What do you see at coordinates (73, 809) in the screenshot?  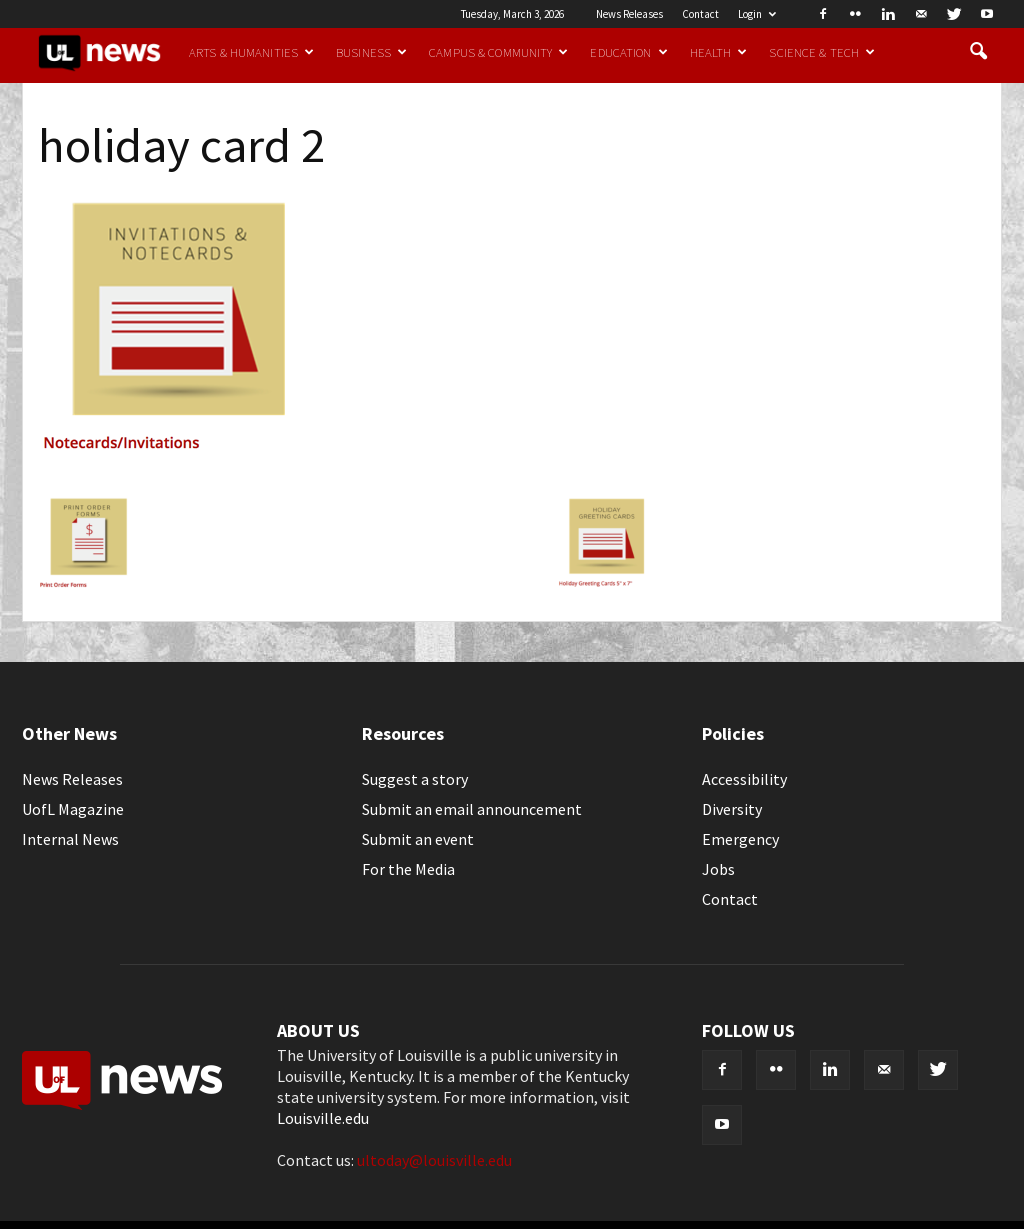 I see `UofL Magazine` at bounding box center [73, 809].